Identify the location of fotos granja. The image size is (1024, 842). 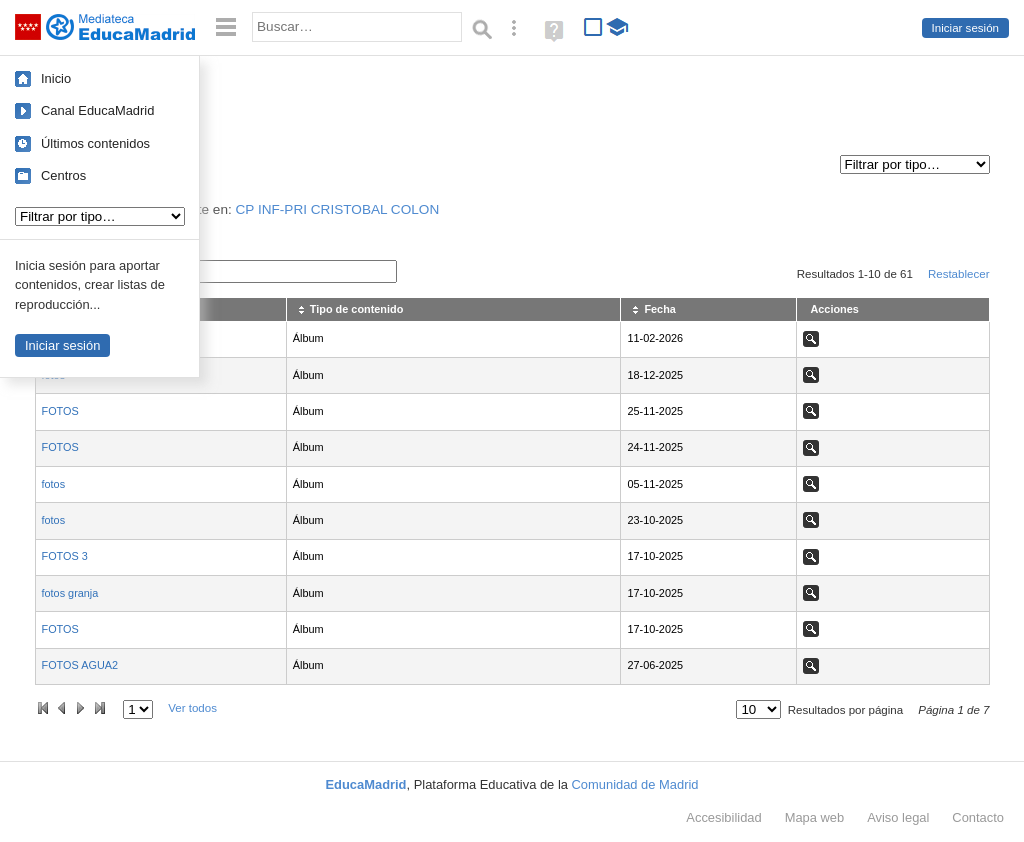
(70, 593).